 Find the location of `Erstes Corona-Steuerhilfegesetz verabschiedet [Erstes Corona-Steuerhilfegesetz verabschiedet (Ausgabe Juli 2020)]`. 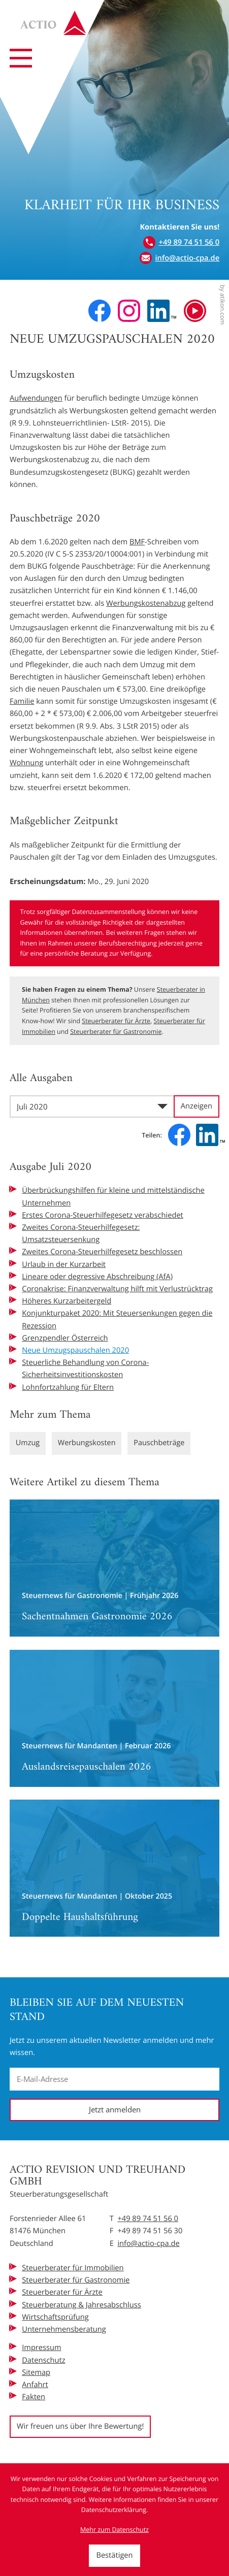

Erstes Corona-Steuerhilfegesetz verabschiedet [Erstes Corona-Steuerhilfegesetz verabschiedet (Ausgabe Juli 2020)] is located at coordinates (102, 1215).